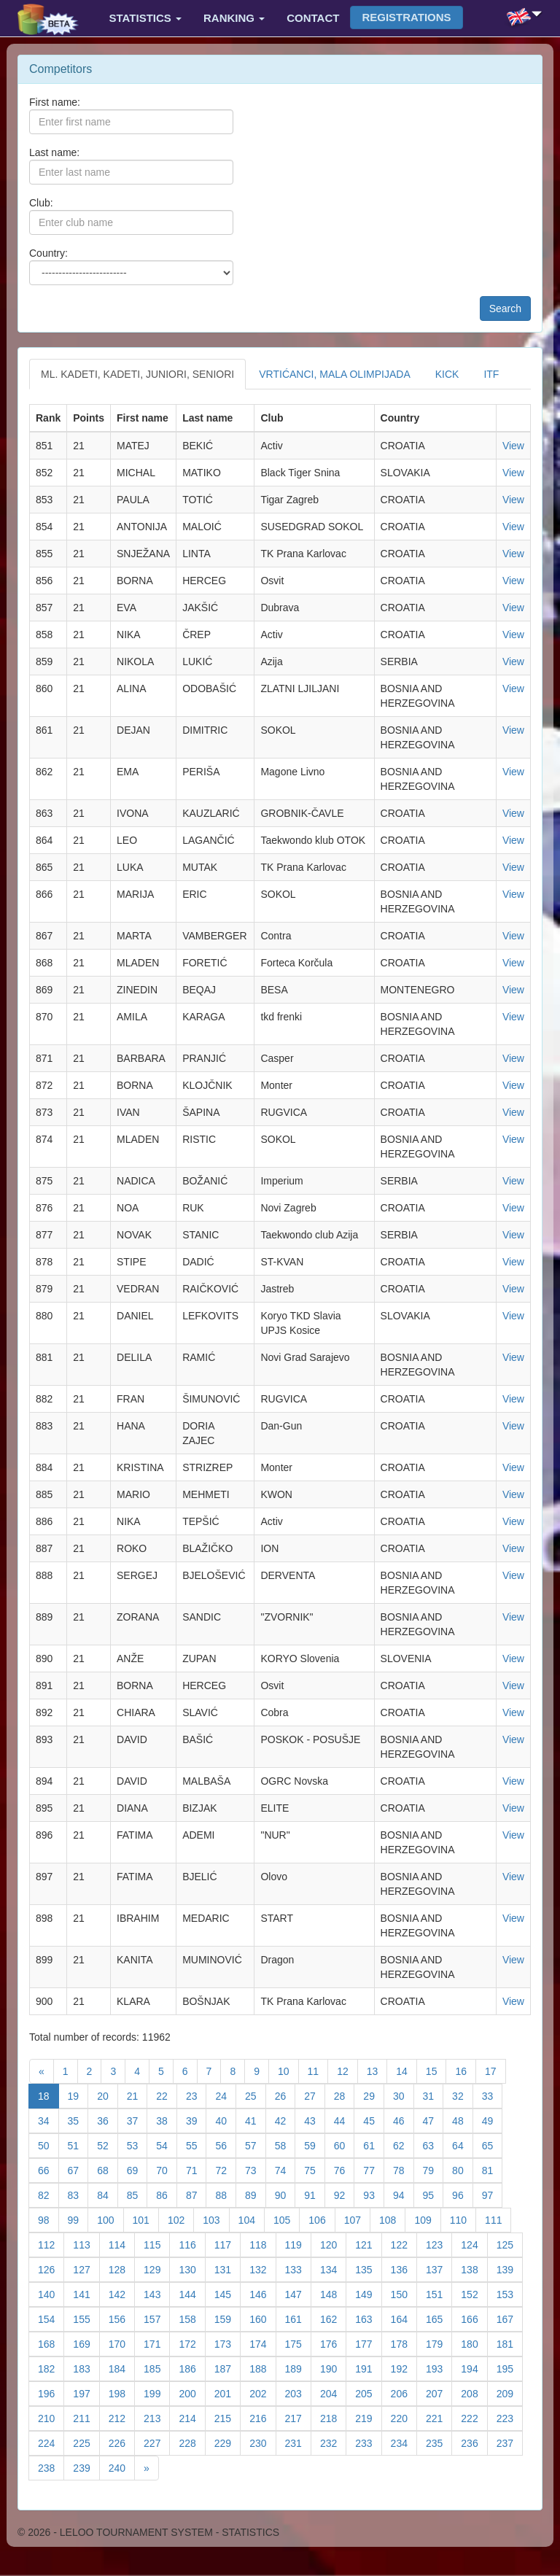  I want to click on 48, so click(462, 2120).